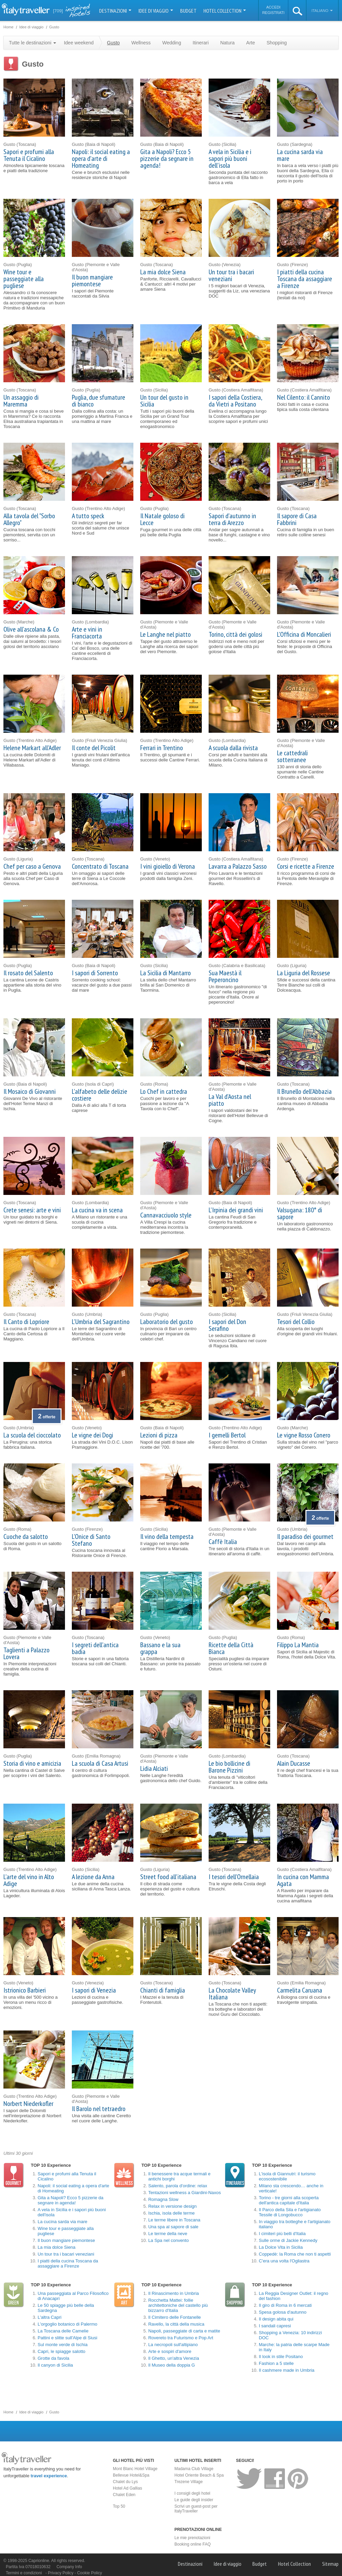 This screenshot has width=342, height=2576. Describe the element at coordinates (225, 976) in the screenshot. I see `Sua Maestà il Peperoncino` at that location.